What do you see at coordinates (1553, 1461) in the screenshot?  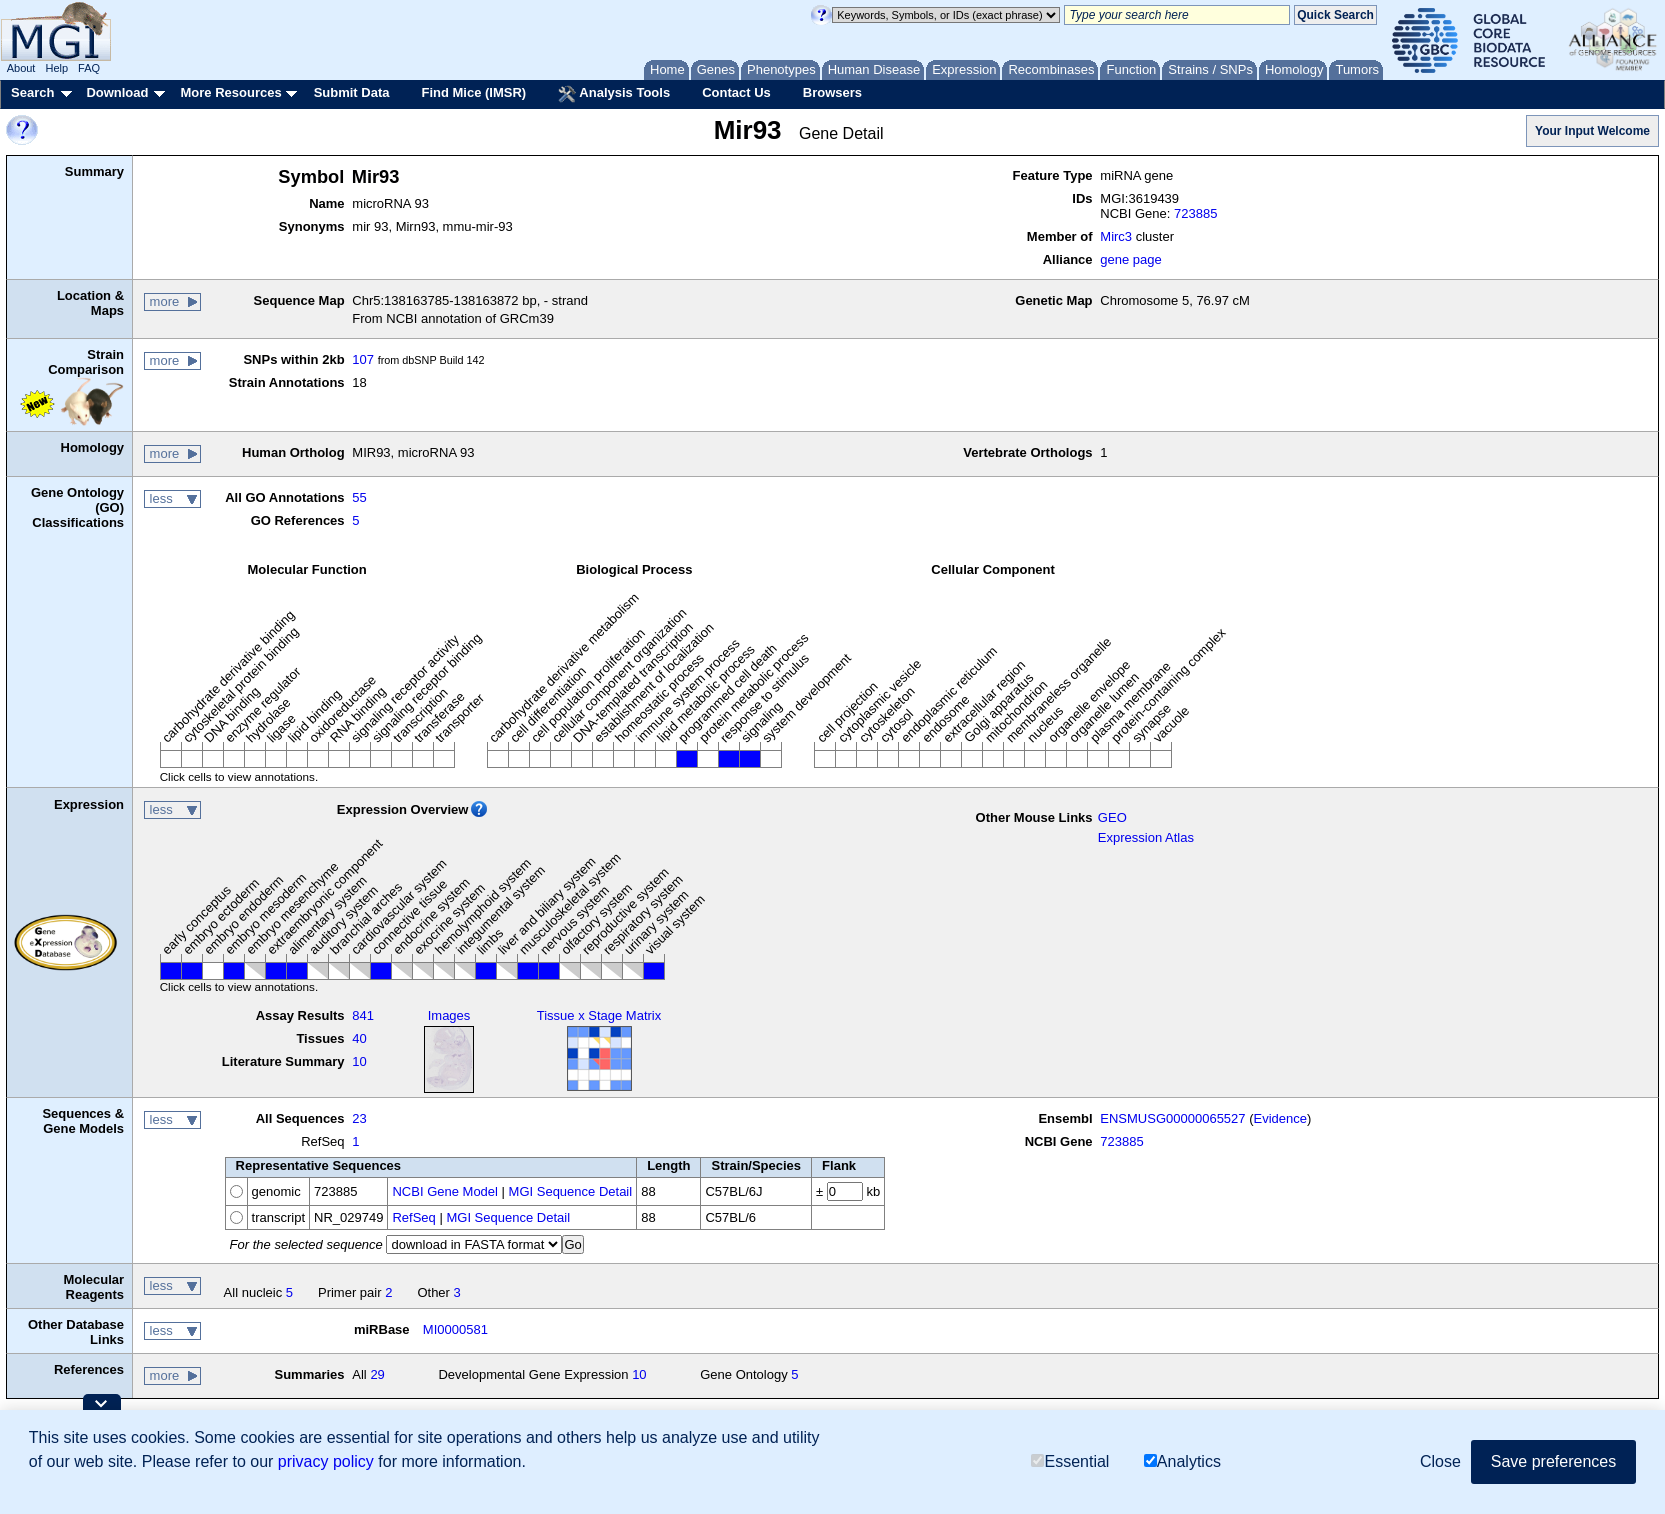 I see `Save preferences [button]` at bounding box center [1553, 1461].